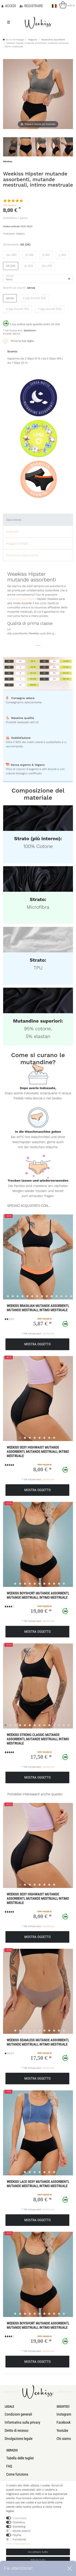  Describe the element at coordinates (38, 2551) in the screenshot. I see `Accettare tutto` at that location.